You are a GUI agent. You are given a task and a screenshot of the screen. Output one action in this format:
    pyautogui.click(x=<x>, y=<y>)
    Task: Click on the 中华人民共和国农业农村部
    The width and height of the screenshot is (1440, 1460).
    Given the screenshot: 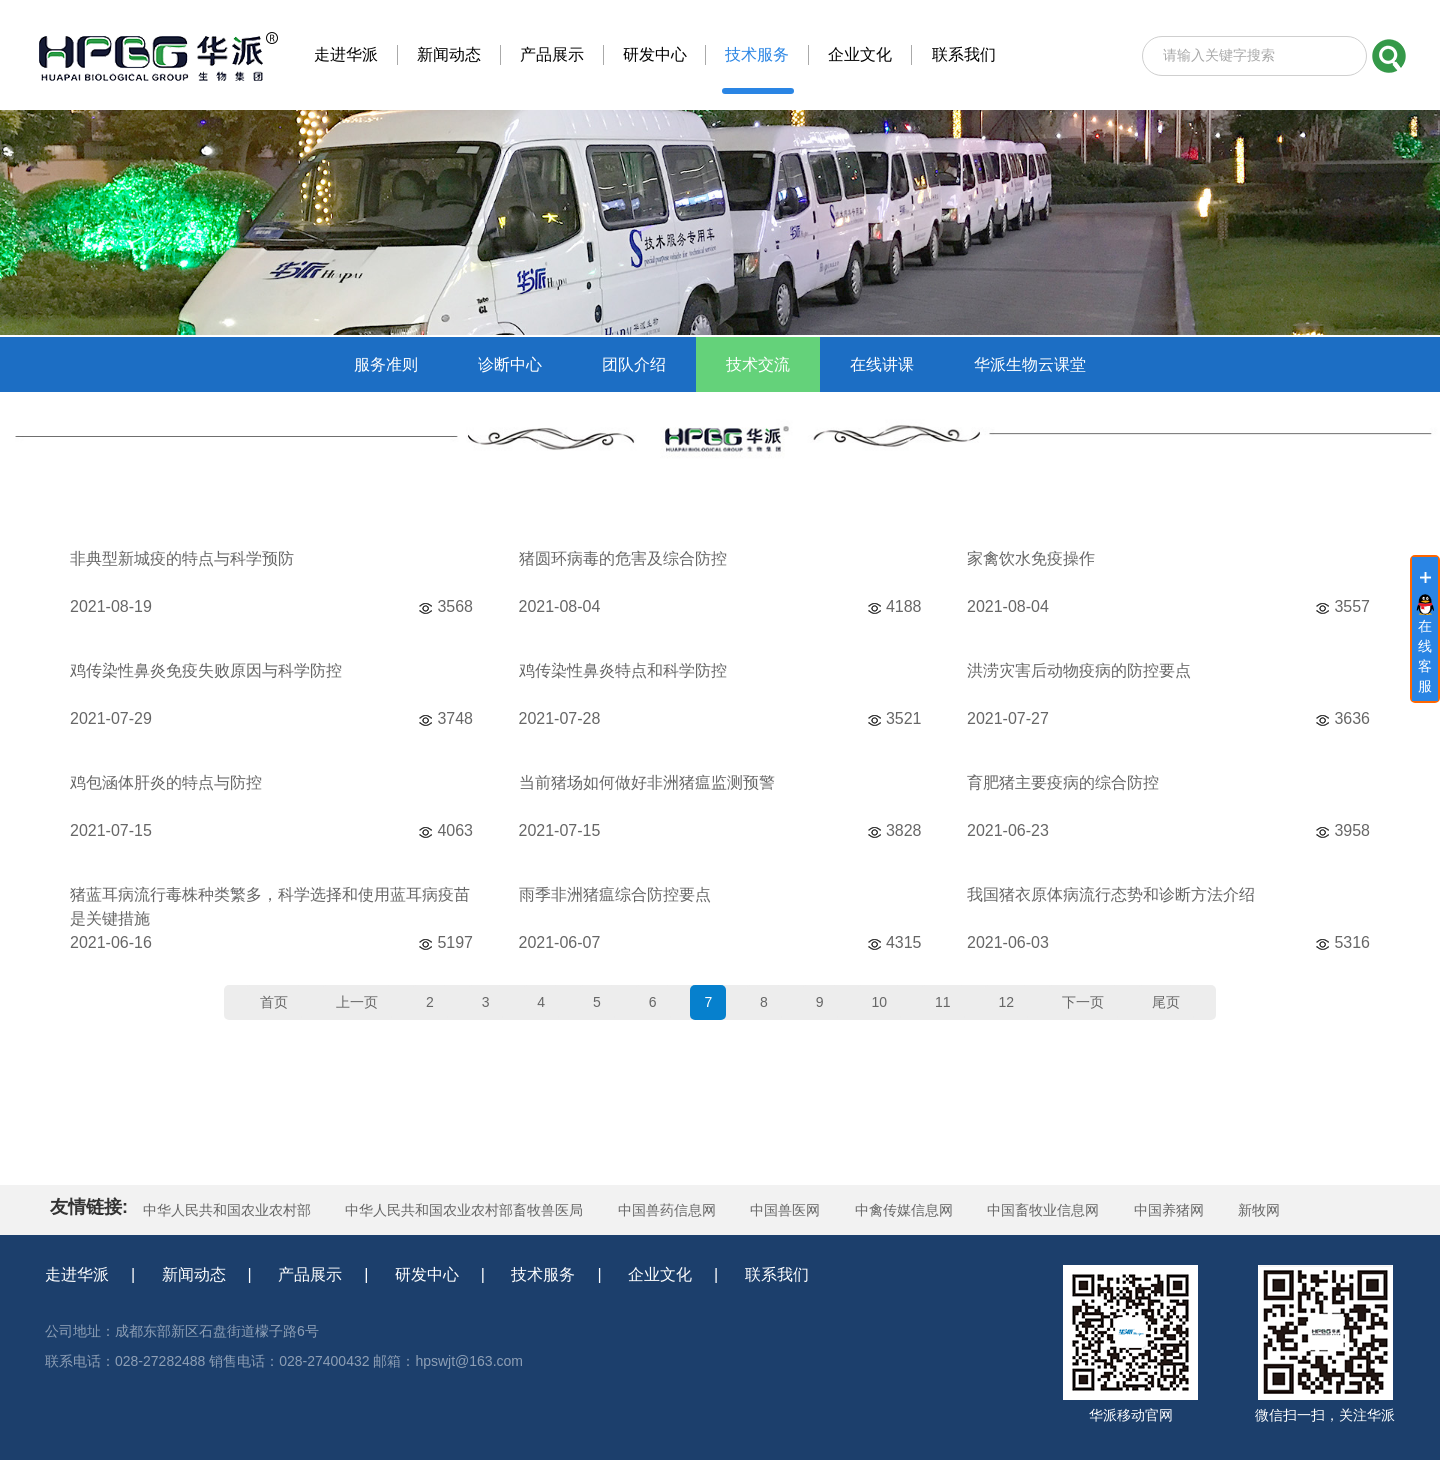 What is the action you would take?
    pyautogui.click(x=227, y=1210)
    